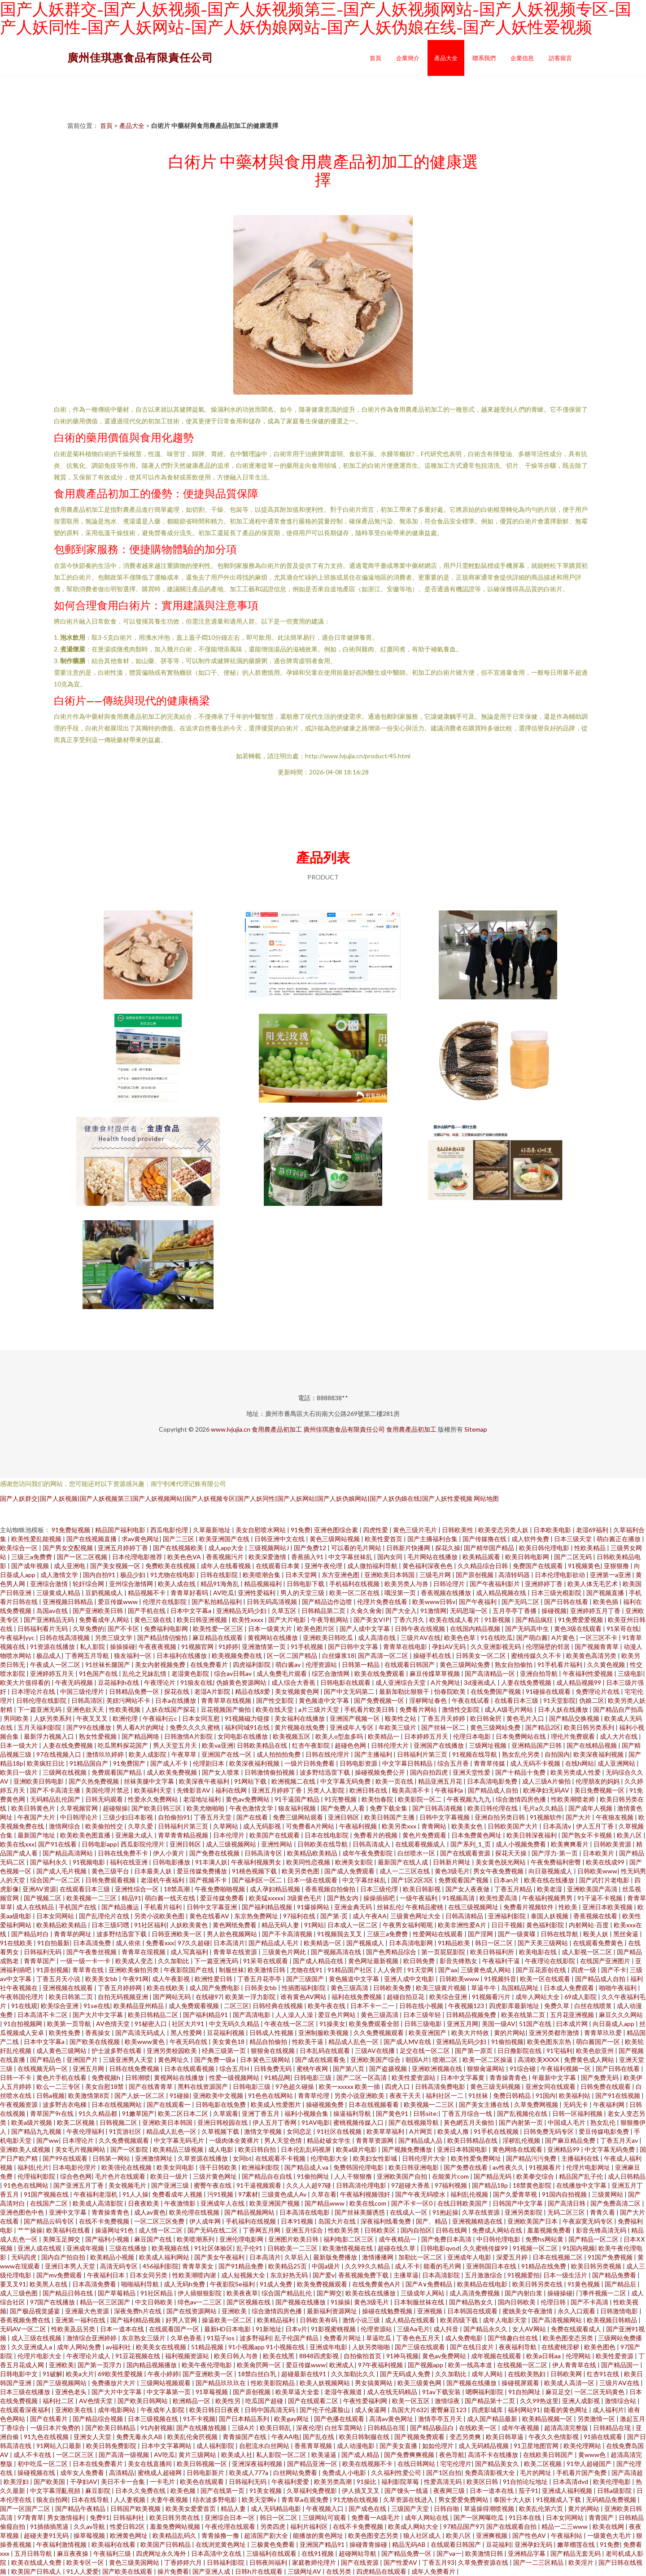 The width and height of the screenshot is (646, 2576). Describe the element at coordinates (390, 1574) in the screenshot. I see `亚洲欧美日本韩国` at that location.